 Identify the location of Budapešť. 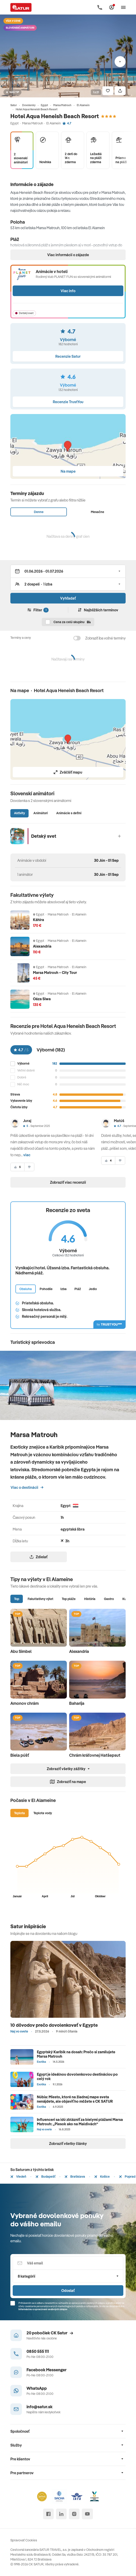
(45, 2176).